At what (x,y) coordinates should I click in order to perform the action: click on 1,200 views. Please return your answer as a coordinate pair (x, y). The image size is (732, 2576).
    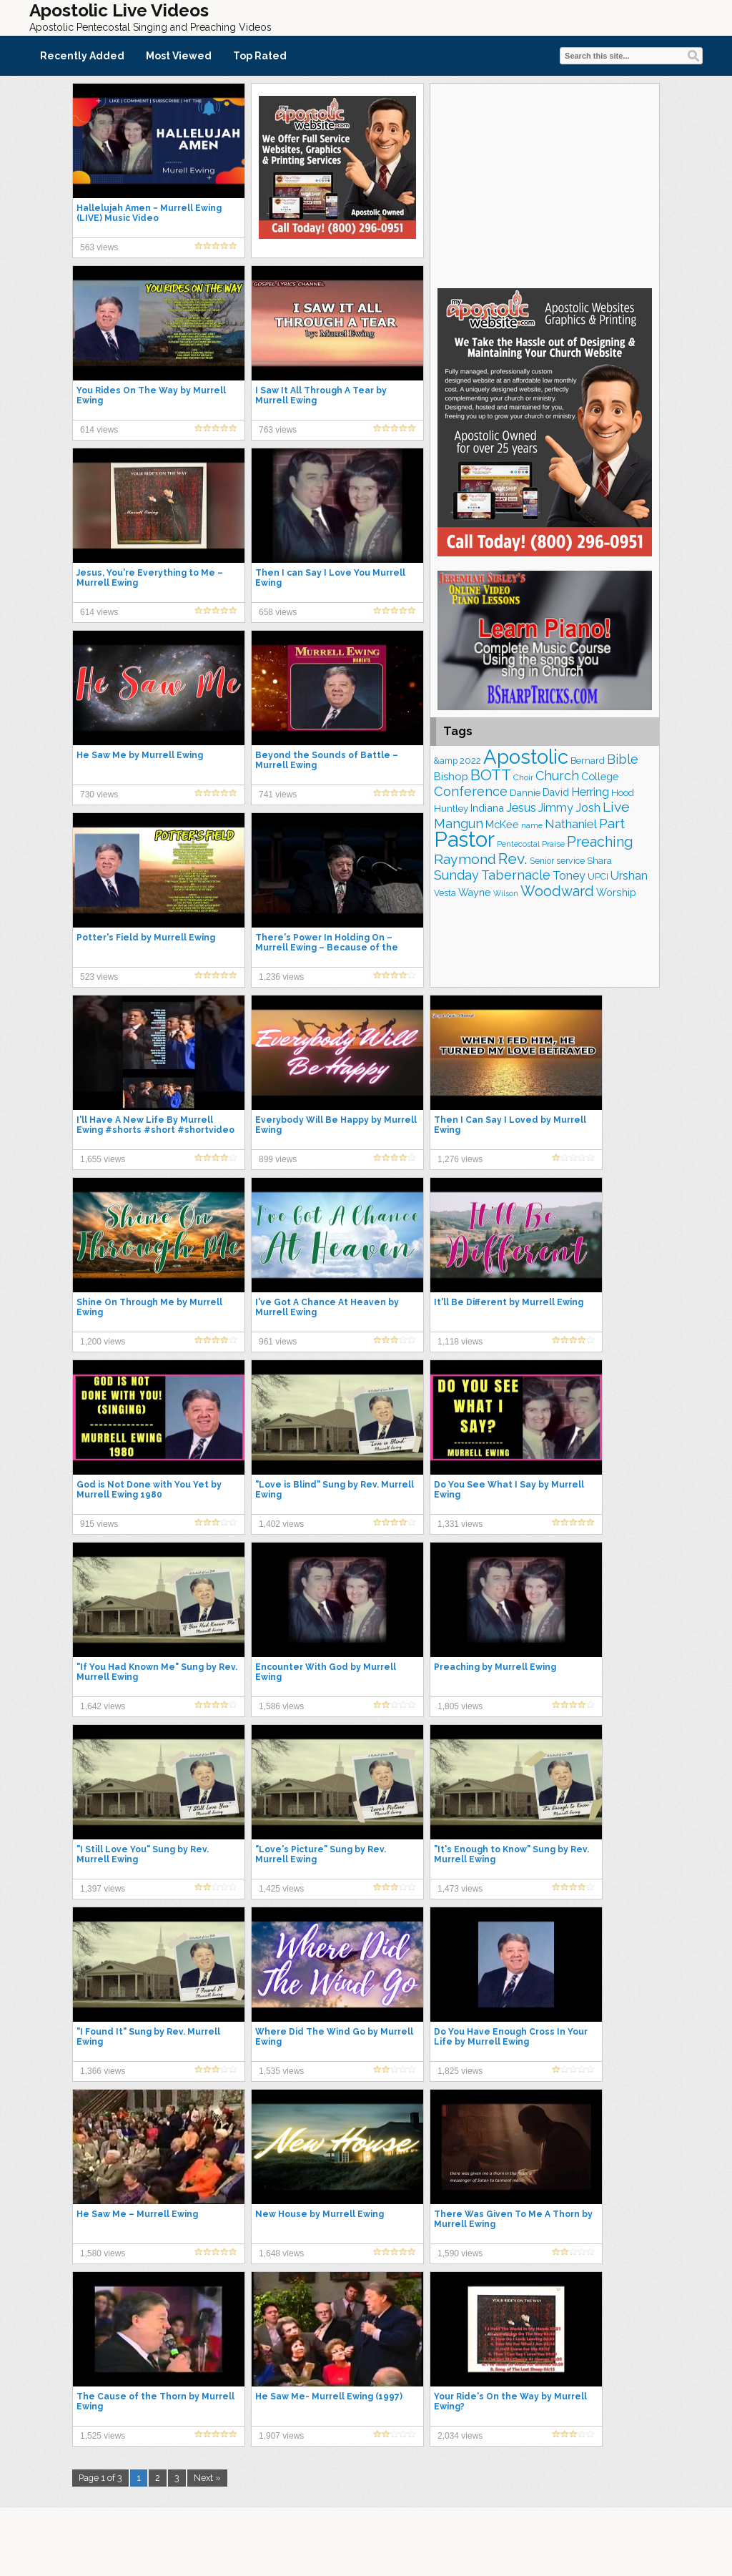
    Looking at the image, I should click on (102, 1342).